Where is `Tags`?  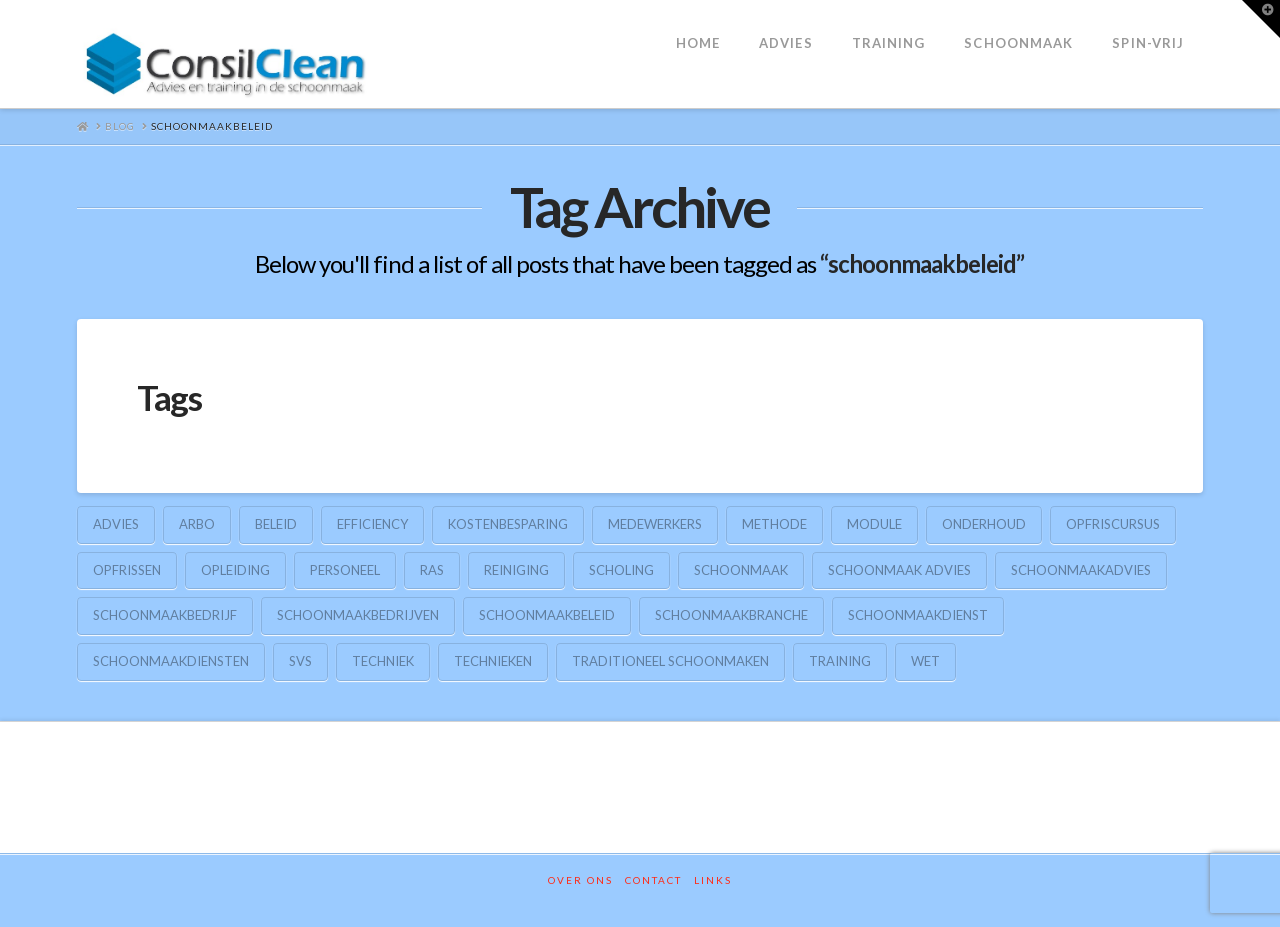 Tags is located at coordinates (169, 397).